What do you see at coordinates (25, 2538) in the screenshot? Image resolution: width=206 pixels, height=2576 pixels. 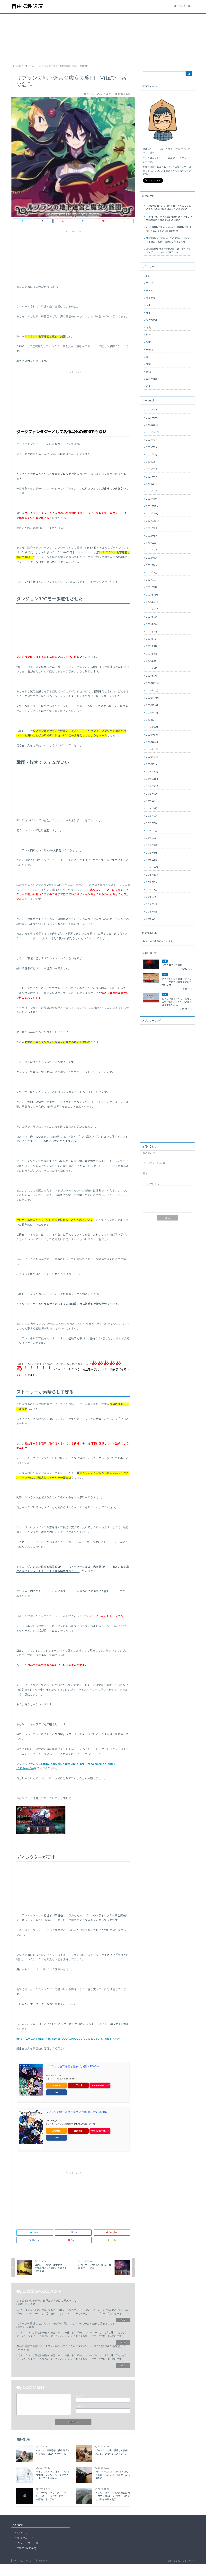 I see `投稿フィード` at bounding box center [25, 2538].